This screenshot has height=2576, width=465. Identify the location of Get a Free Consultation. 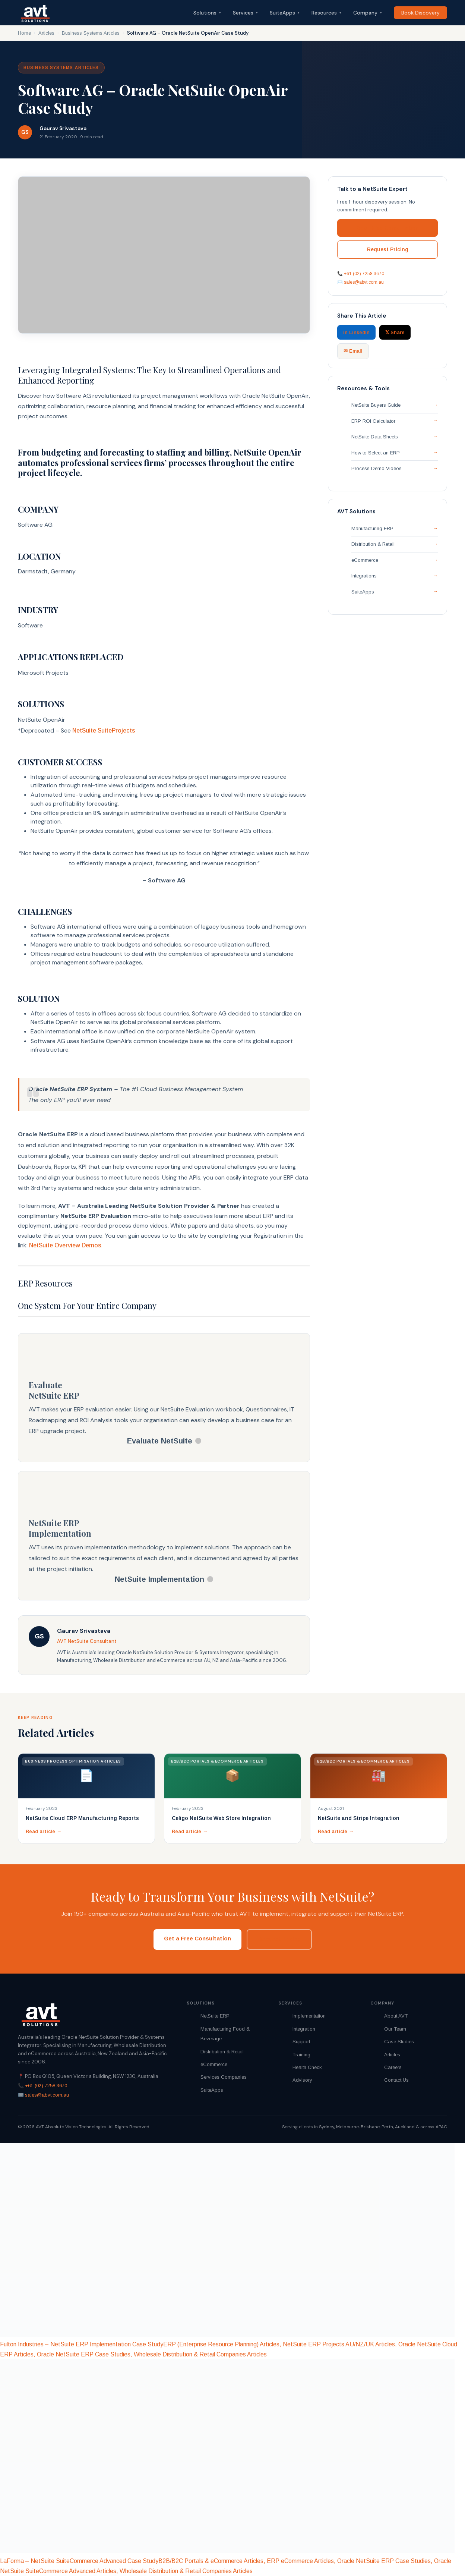
(197, 1938).